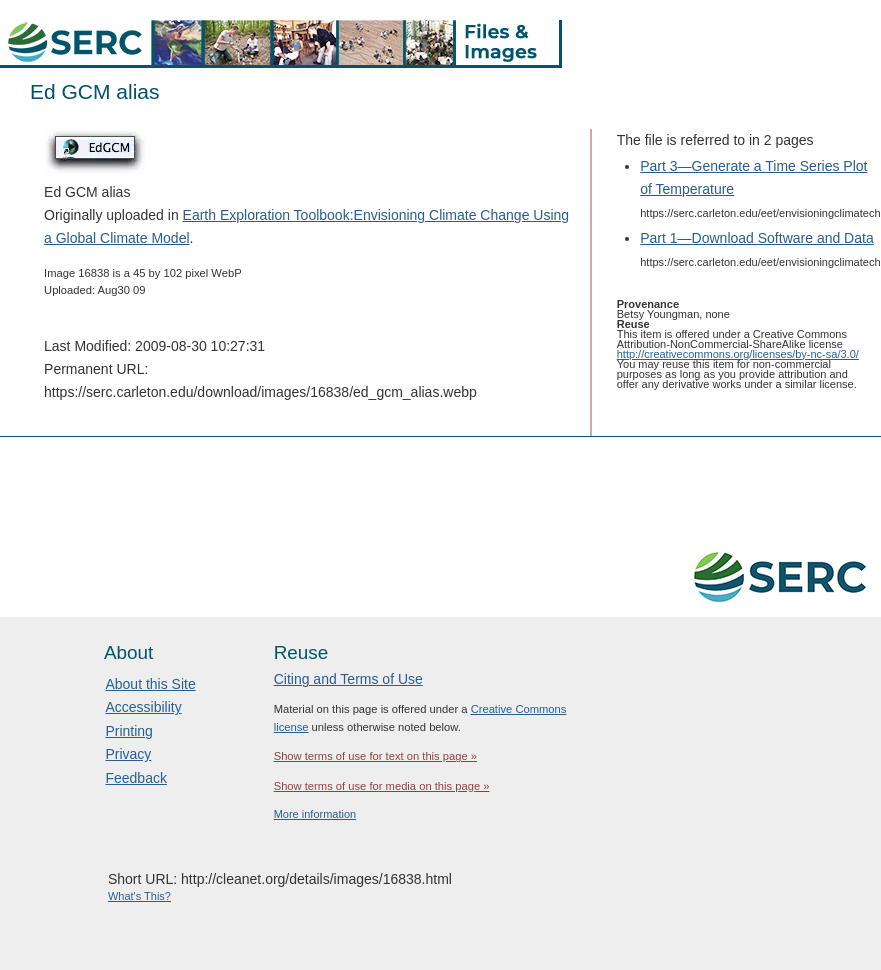 Image resolution: width=881 pixels, height=970 pixels. What do you see at coordinates (143, 707) in the screenshot?
I see `Accessibility` at bounding box center [143, 707].